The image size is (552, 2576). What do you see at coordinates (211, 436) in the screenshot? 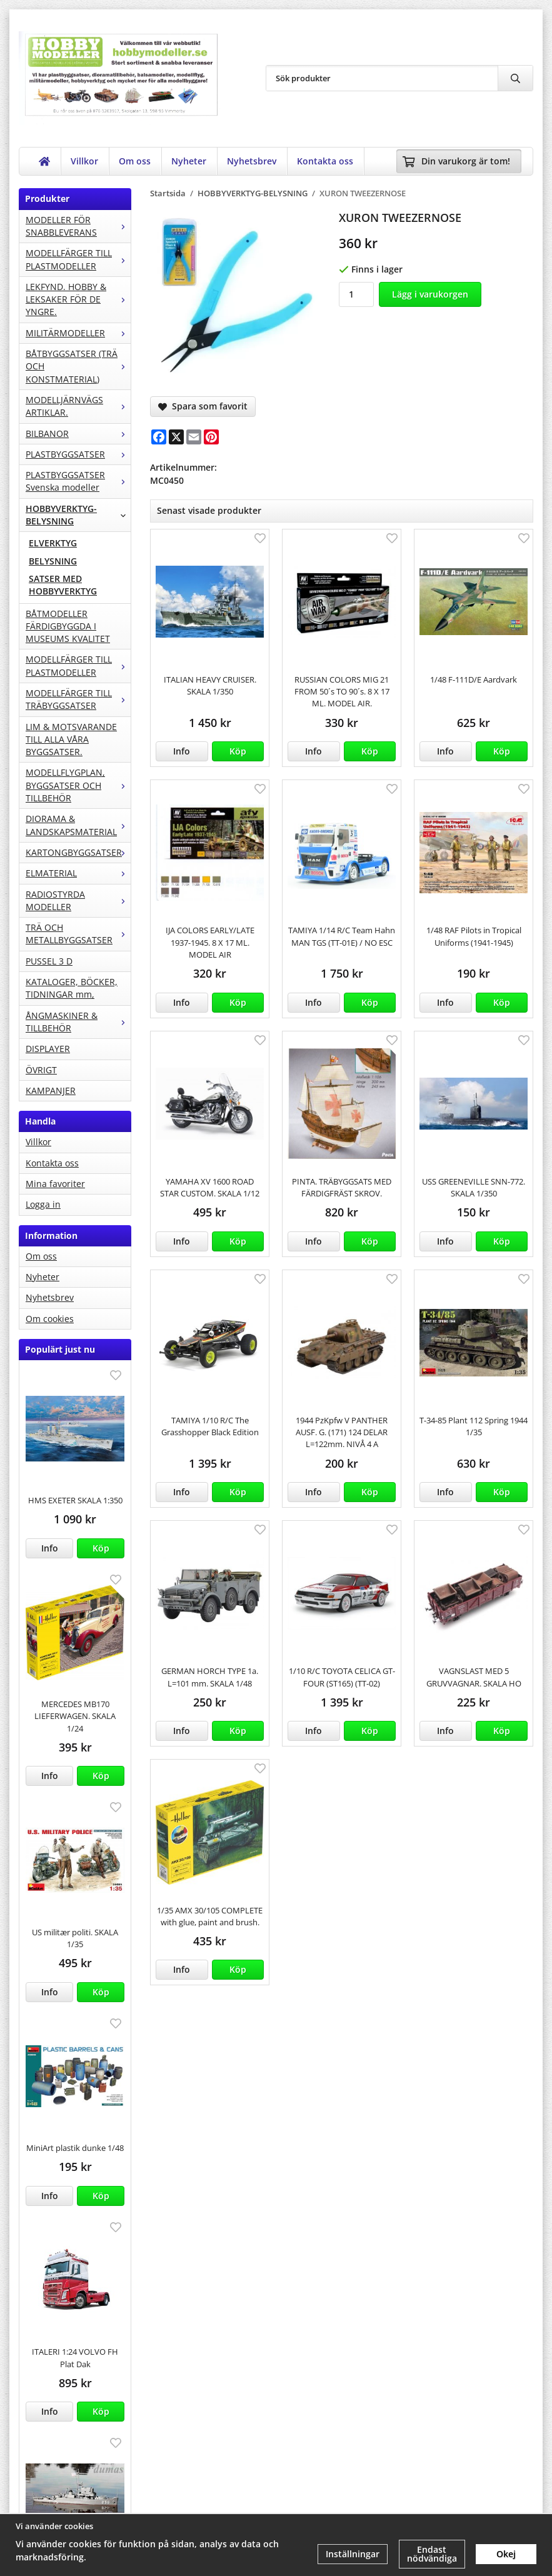
I see `[Pinterest]` at bounding box center [211, 436].